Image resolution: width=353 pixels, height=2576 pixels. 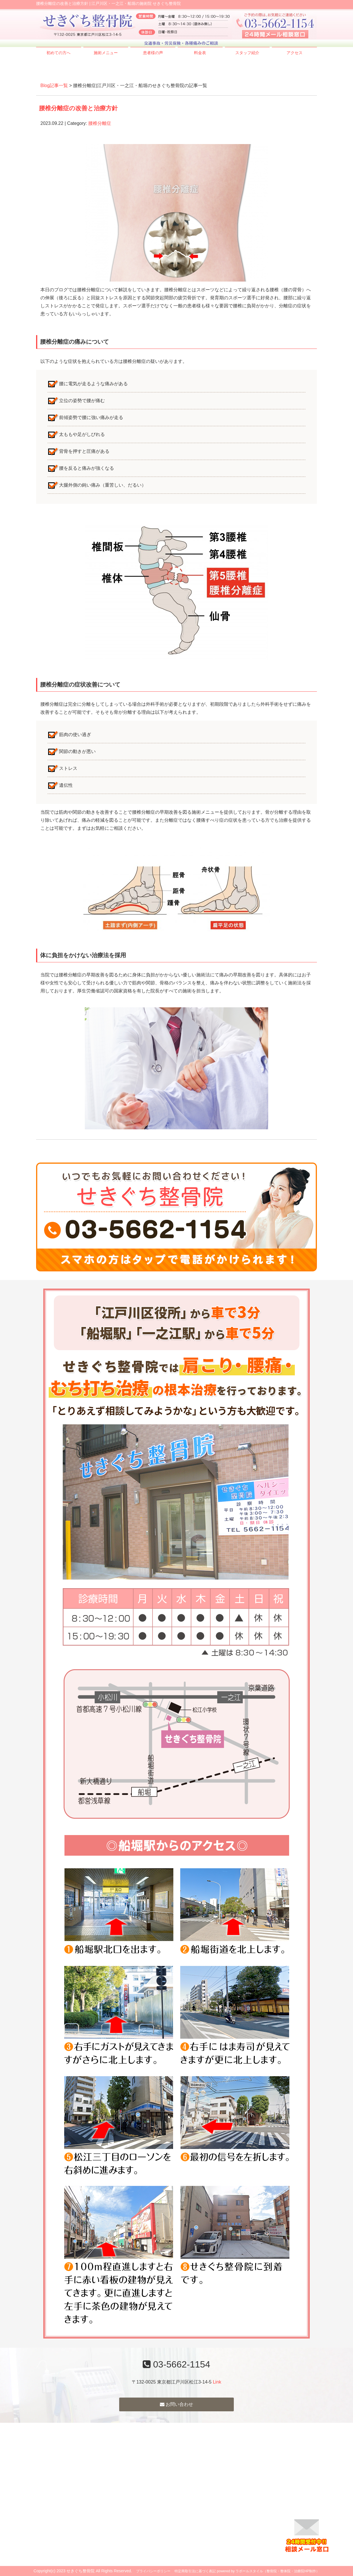 I want to click on Link, so click(x=217, y=2382).